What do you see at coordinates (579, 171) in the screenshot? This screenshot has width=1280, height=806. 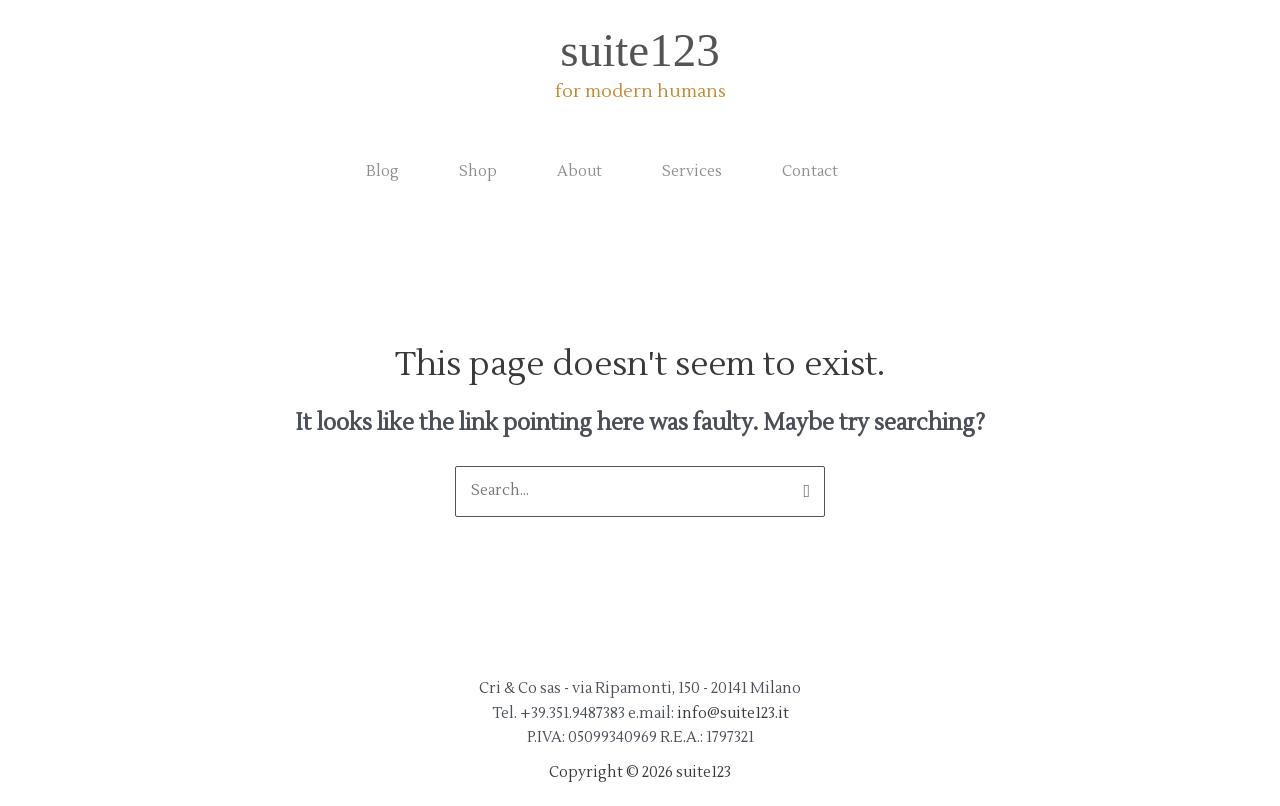 I see `About` at bounding box center [579, 171].